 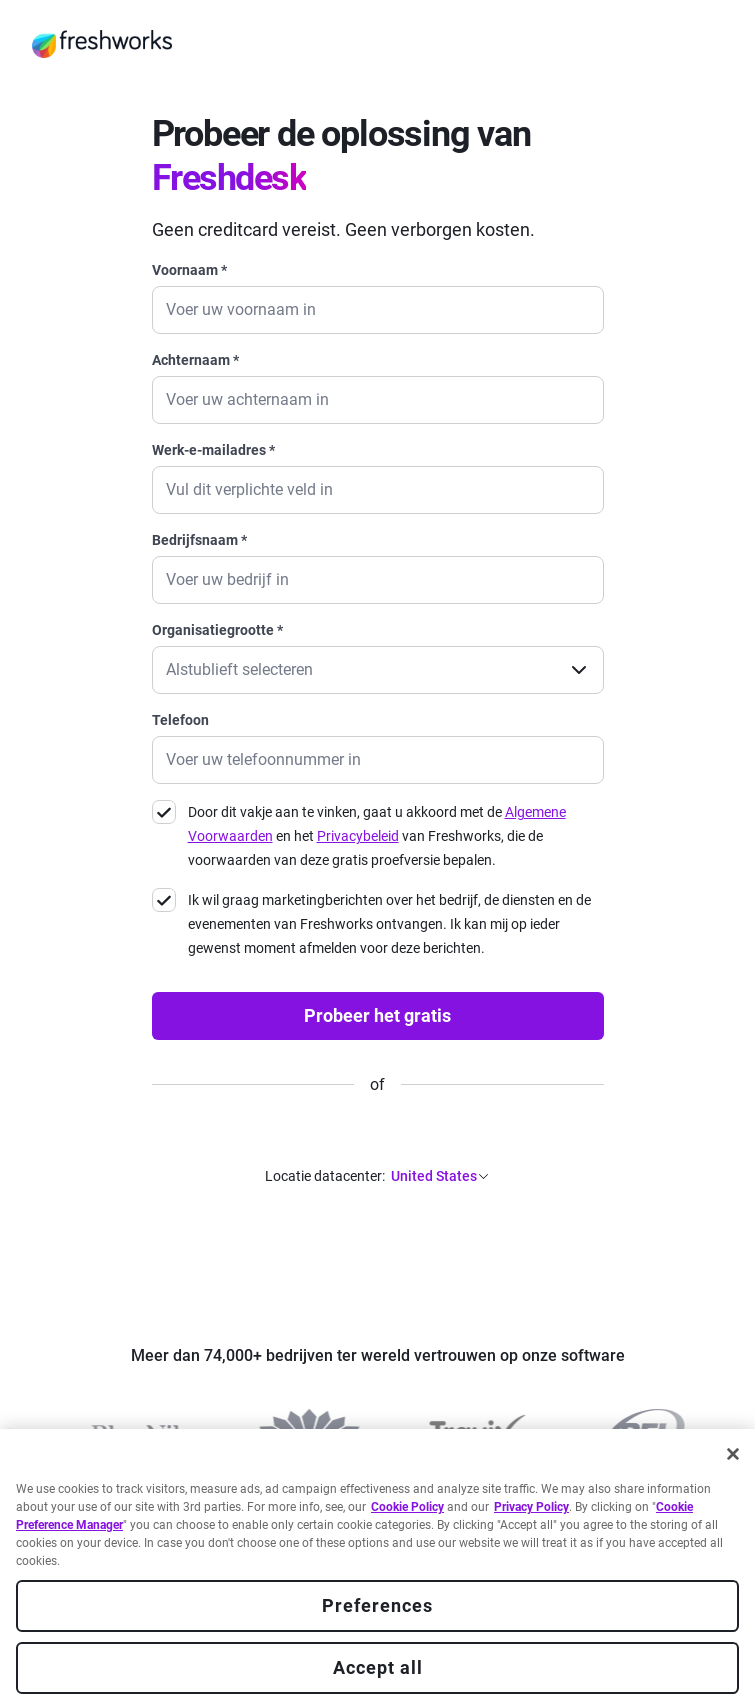 What do you see at coordinates (358, 836) in the screenshot?
I see `Privacybeleid [https://www.freshworks.com/privacy/]` at bounding box center [358, 836].